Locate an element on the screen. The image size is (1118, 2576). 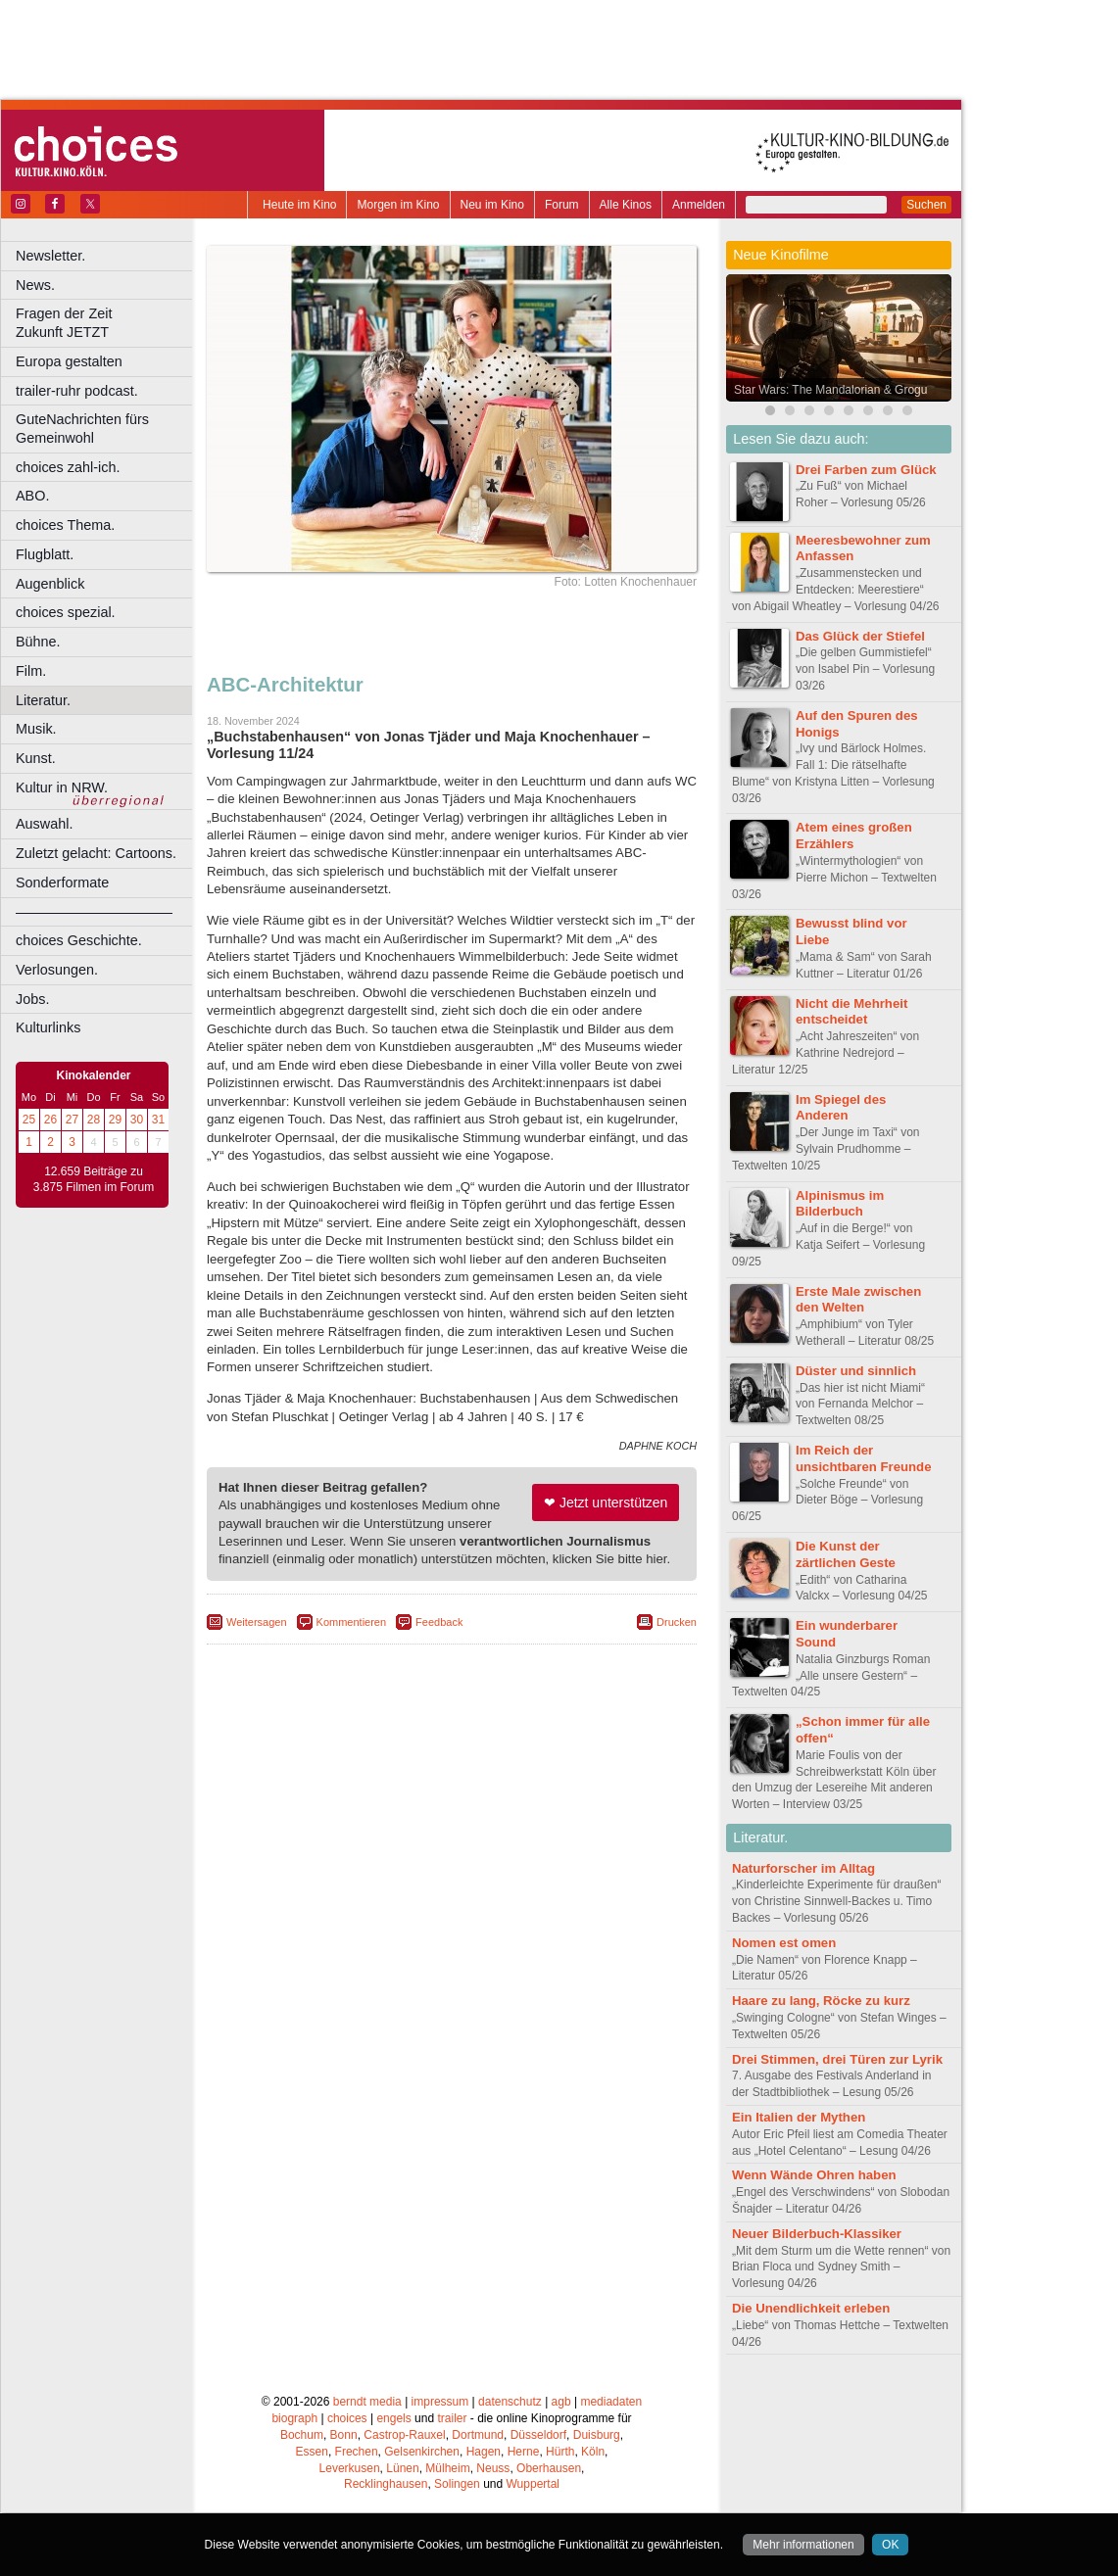
Düsseldorf is located at coordinates (538, 2435).